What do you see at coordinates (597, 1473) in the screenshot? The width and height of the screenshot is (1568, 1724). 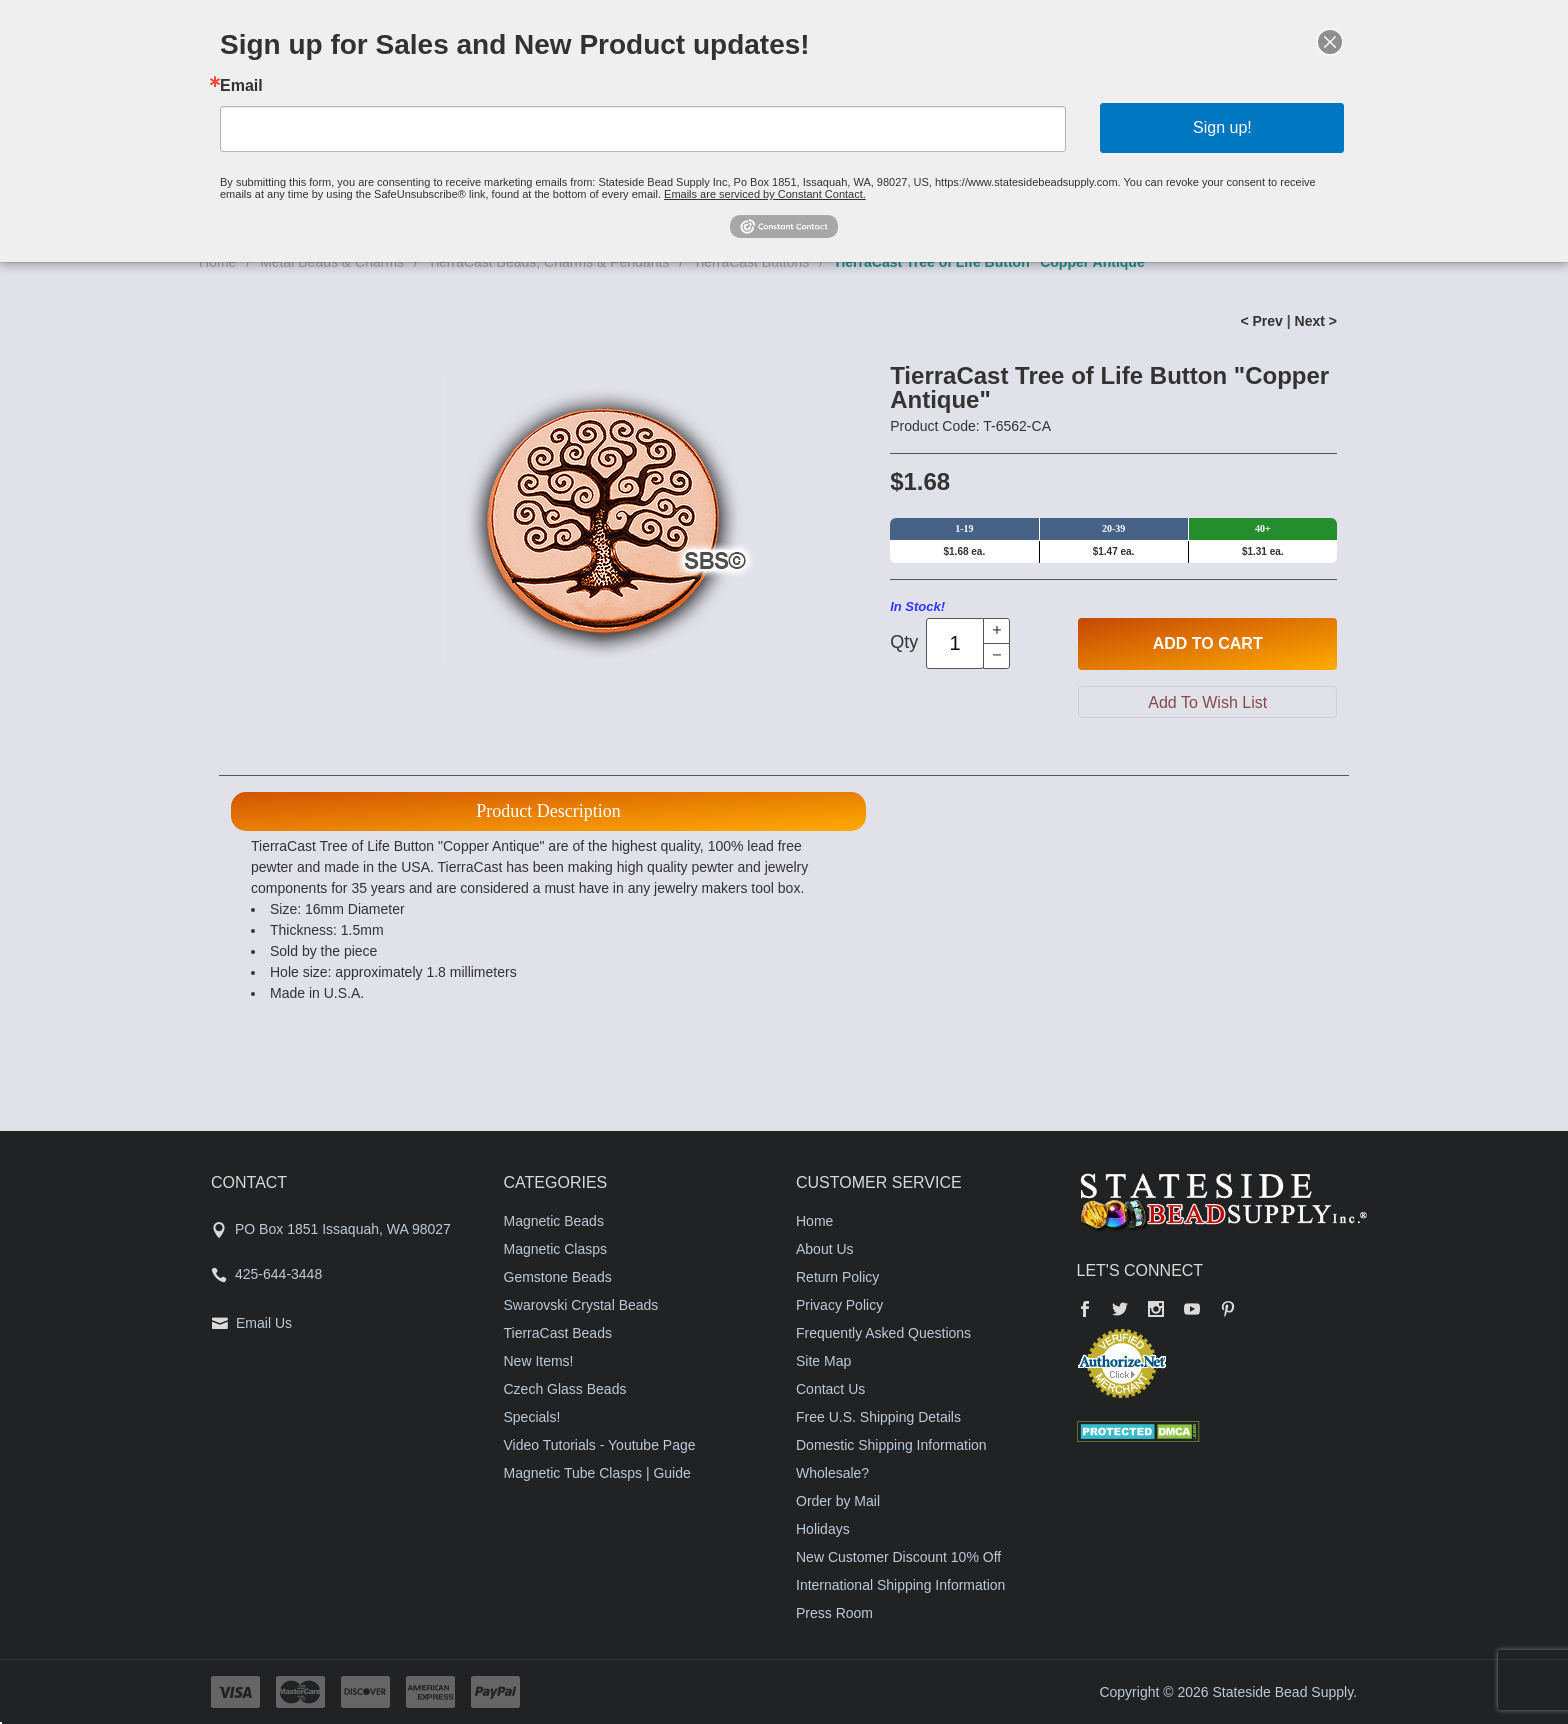 I see `Magnetic Tube Clasps | Guide` at bounding box center [597, 1473].